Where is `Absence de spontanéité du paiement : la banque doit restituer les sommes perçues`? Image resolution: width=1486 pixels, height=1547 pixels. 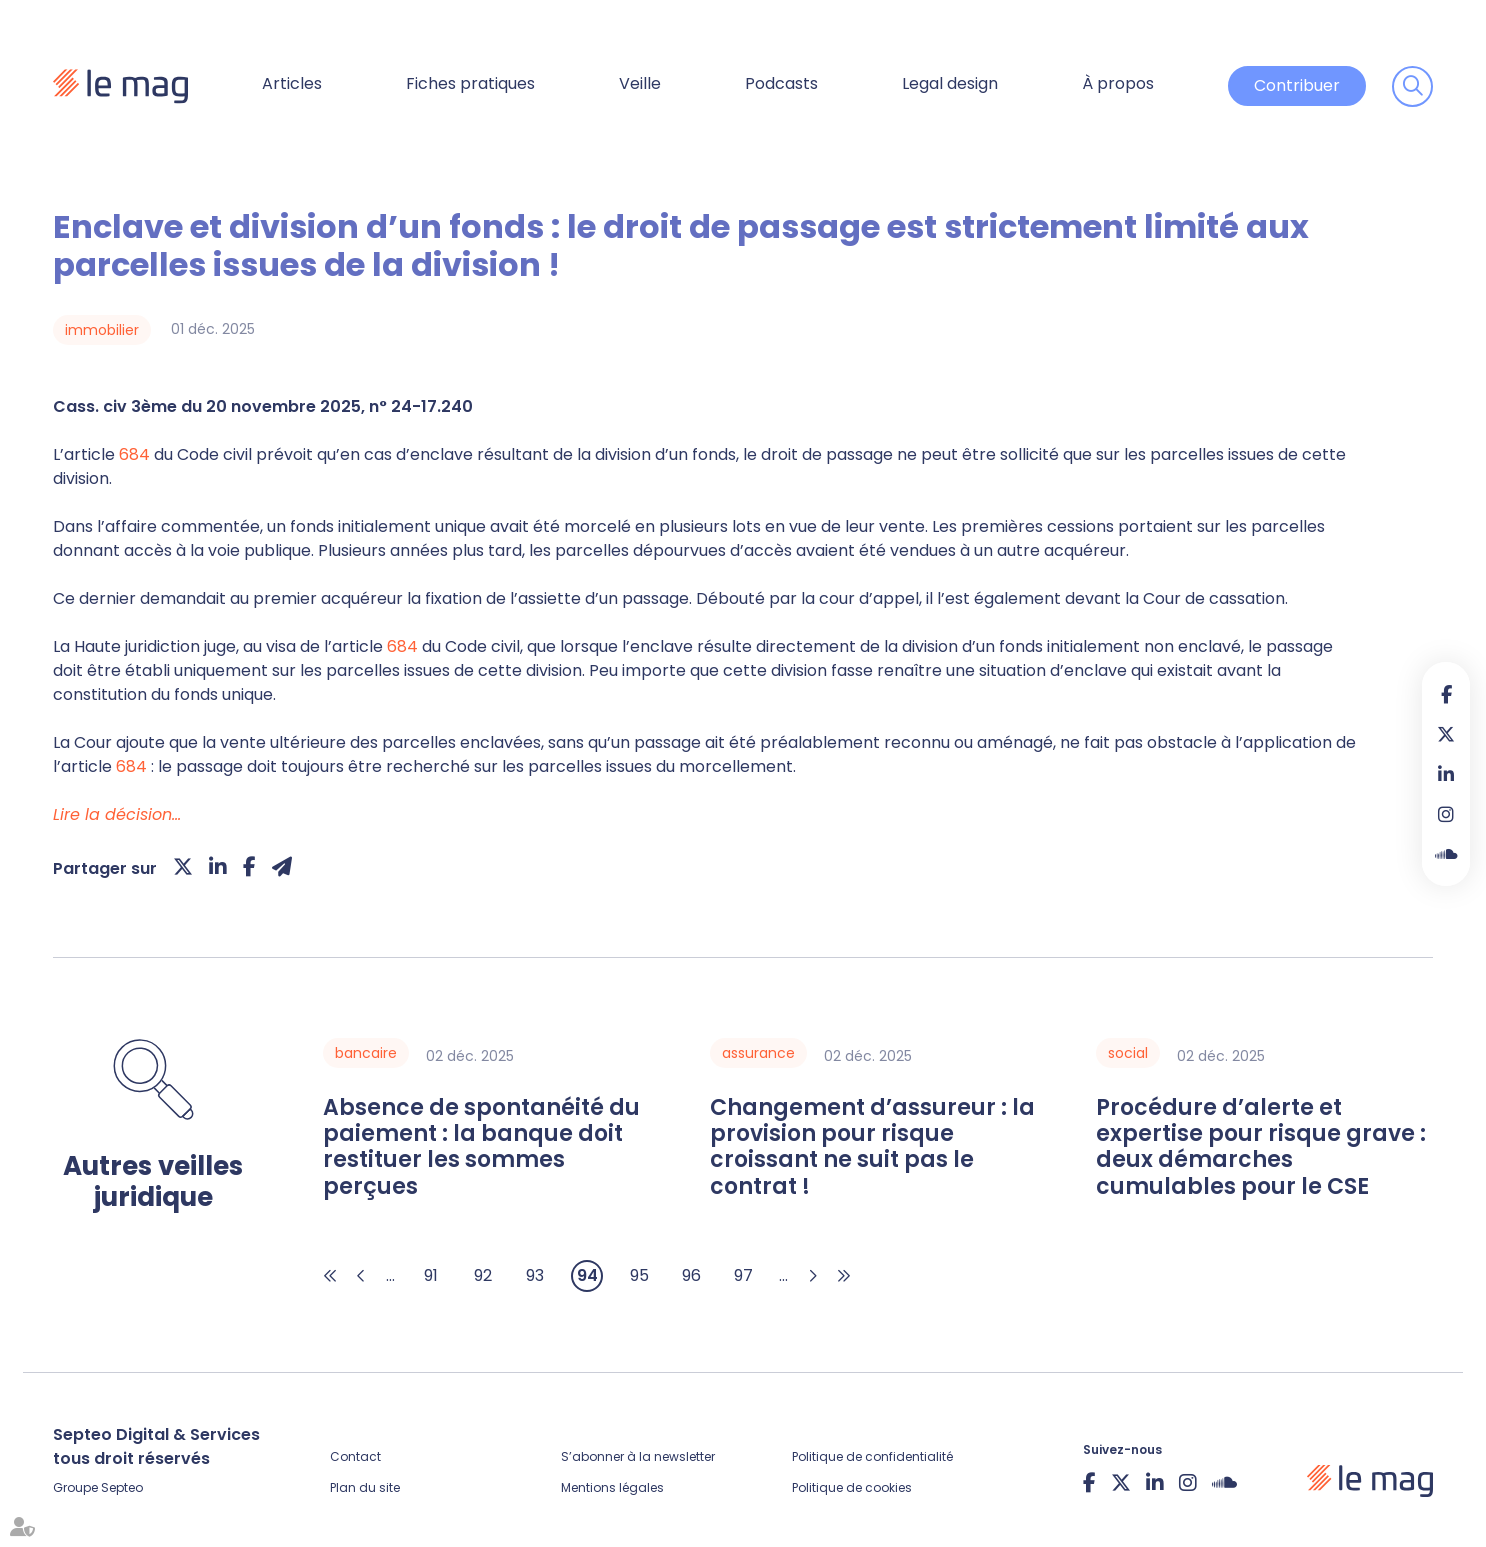
Absence de spontanéité du paiement : la banque doit restituer les sommes perçues is located at coordinates (481, 1148).